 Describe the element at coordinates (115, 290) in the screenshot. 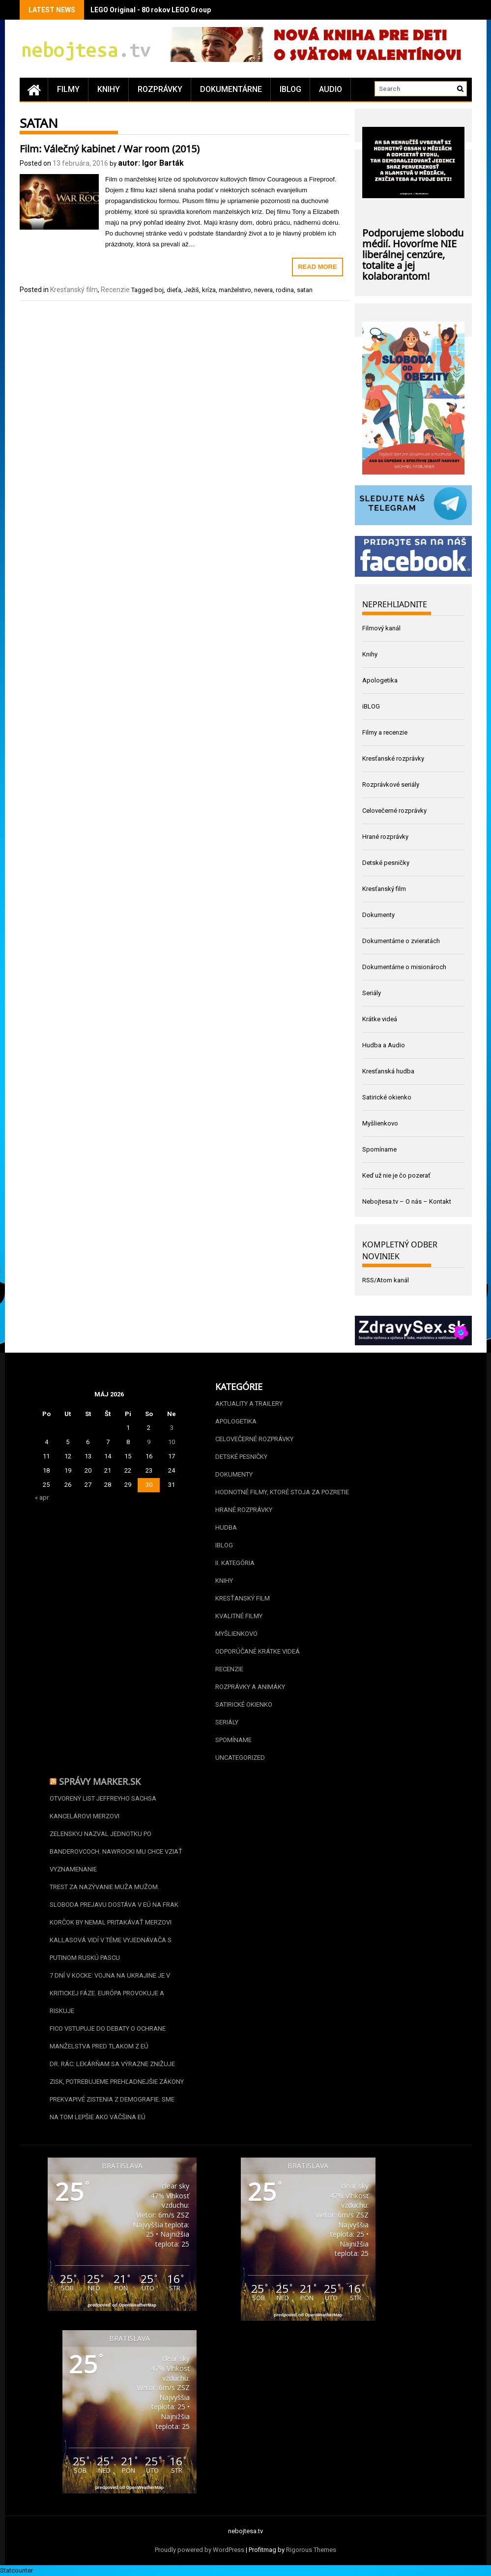

I see `Recenzie` at that location.